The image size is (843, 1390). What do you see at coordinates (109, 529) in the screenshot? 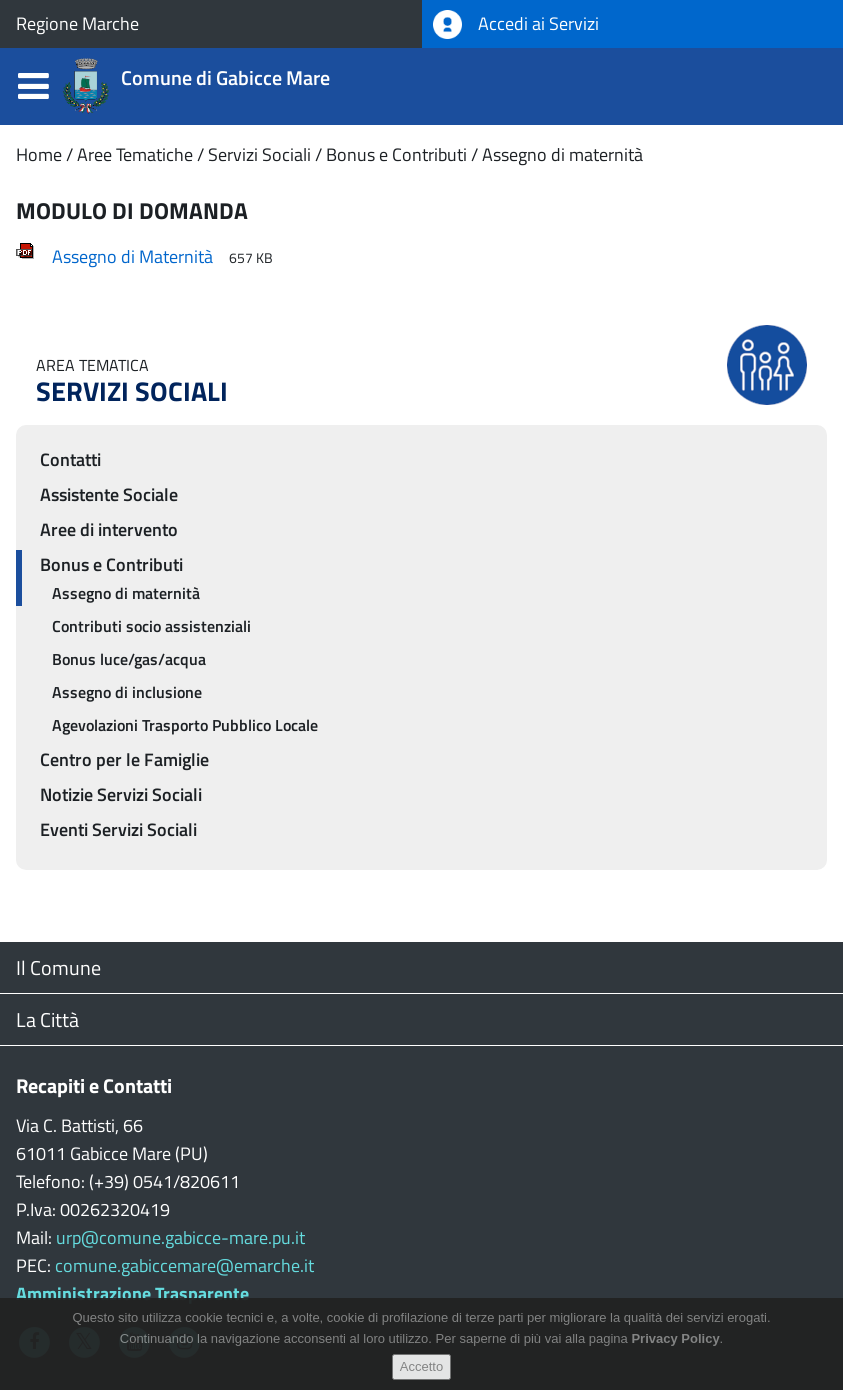
I see `Aree di intervento` at bounding box center [109, 529].